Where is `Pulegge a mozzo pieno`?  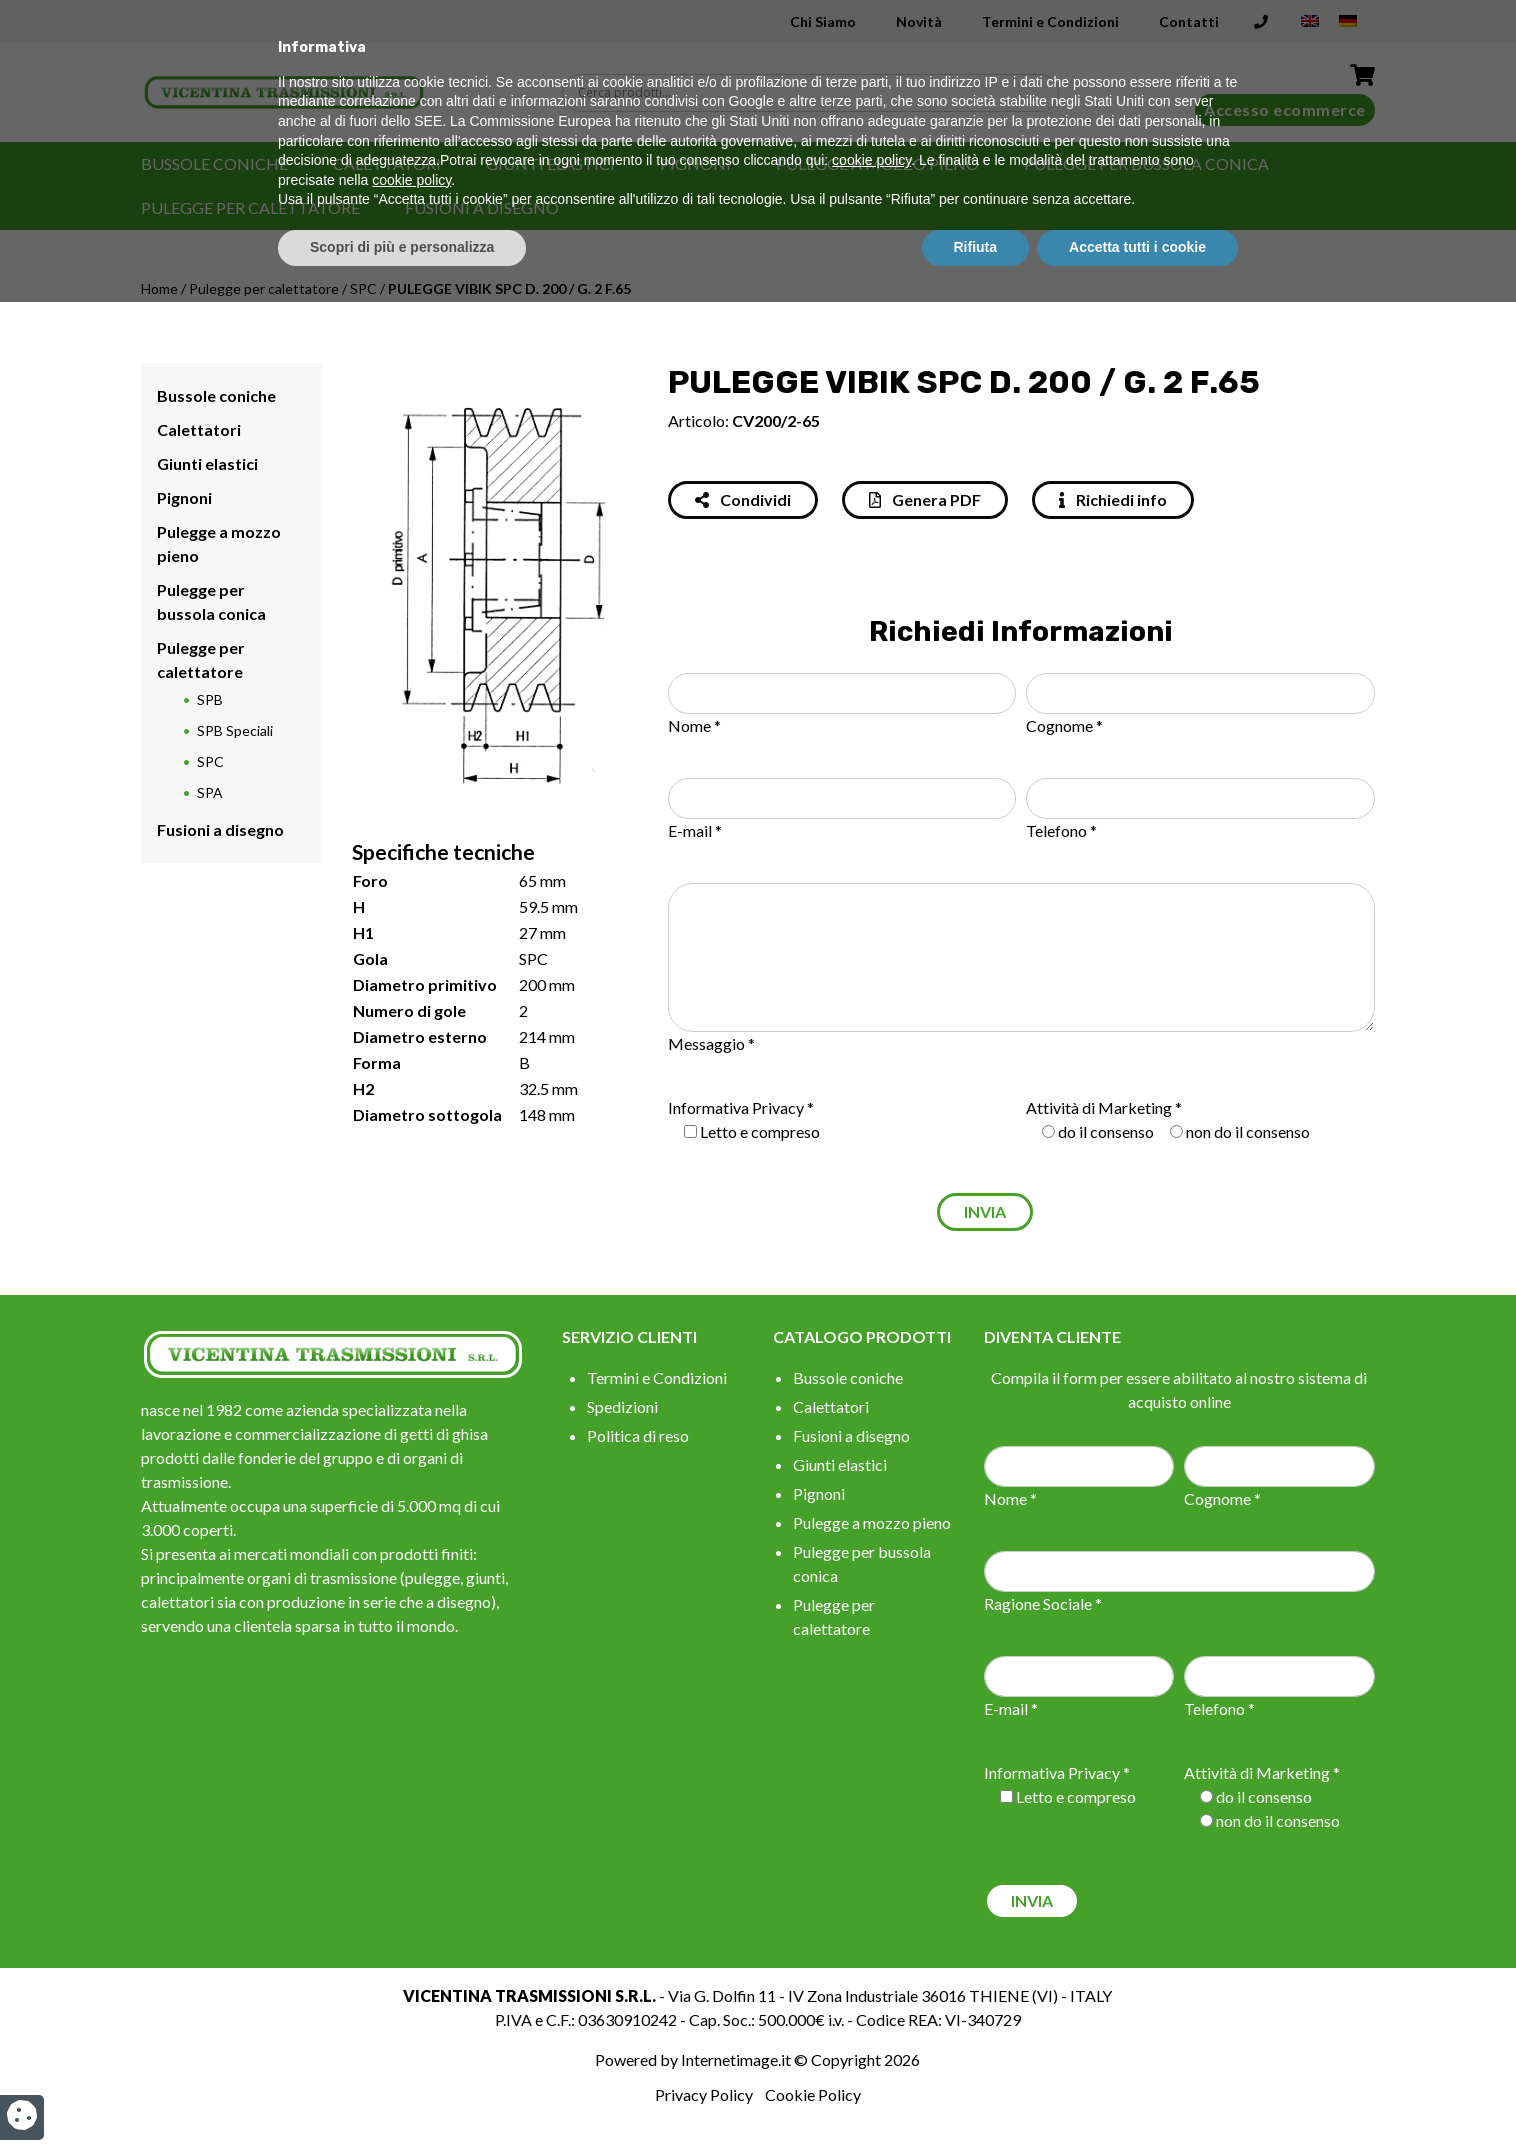 Pulegge a mozzo pieno is located at coordinates (877, 163).